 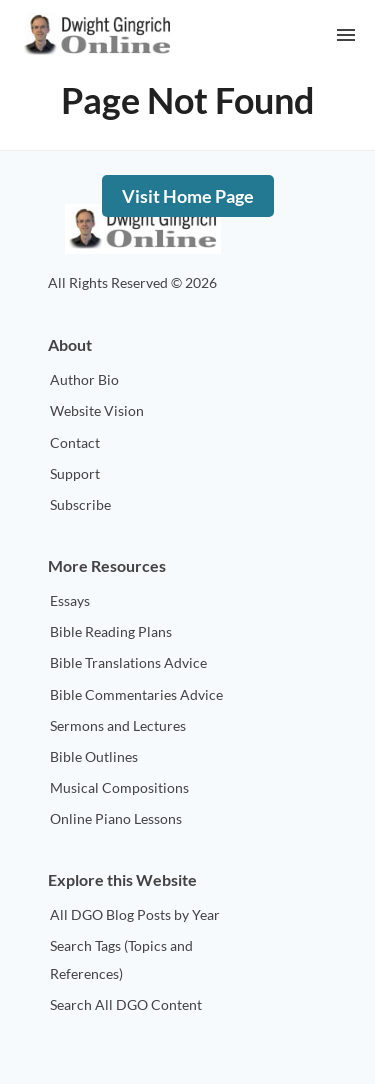 What do you see at coordinates (75, 473) in the screenshot?
I see `Support` at bounding box center [75, 473].